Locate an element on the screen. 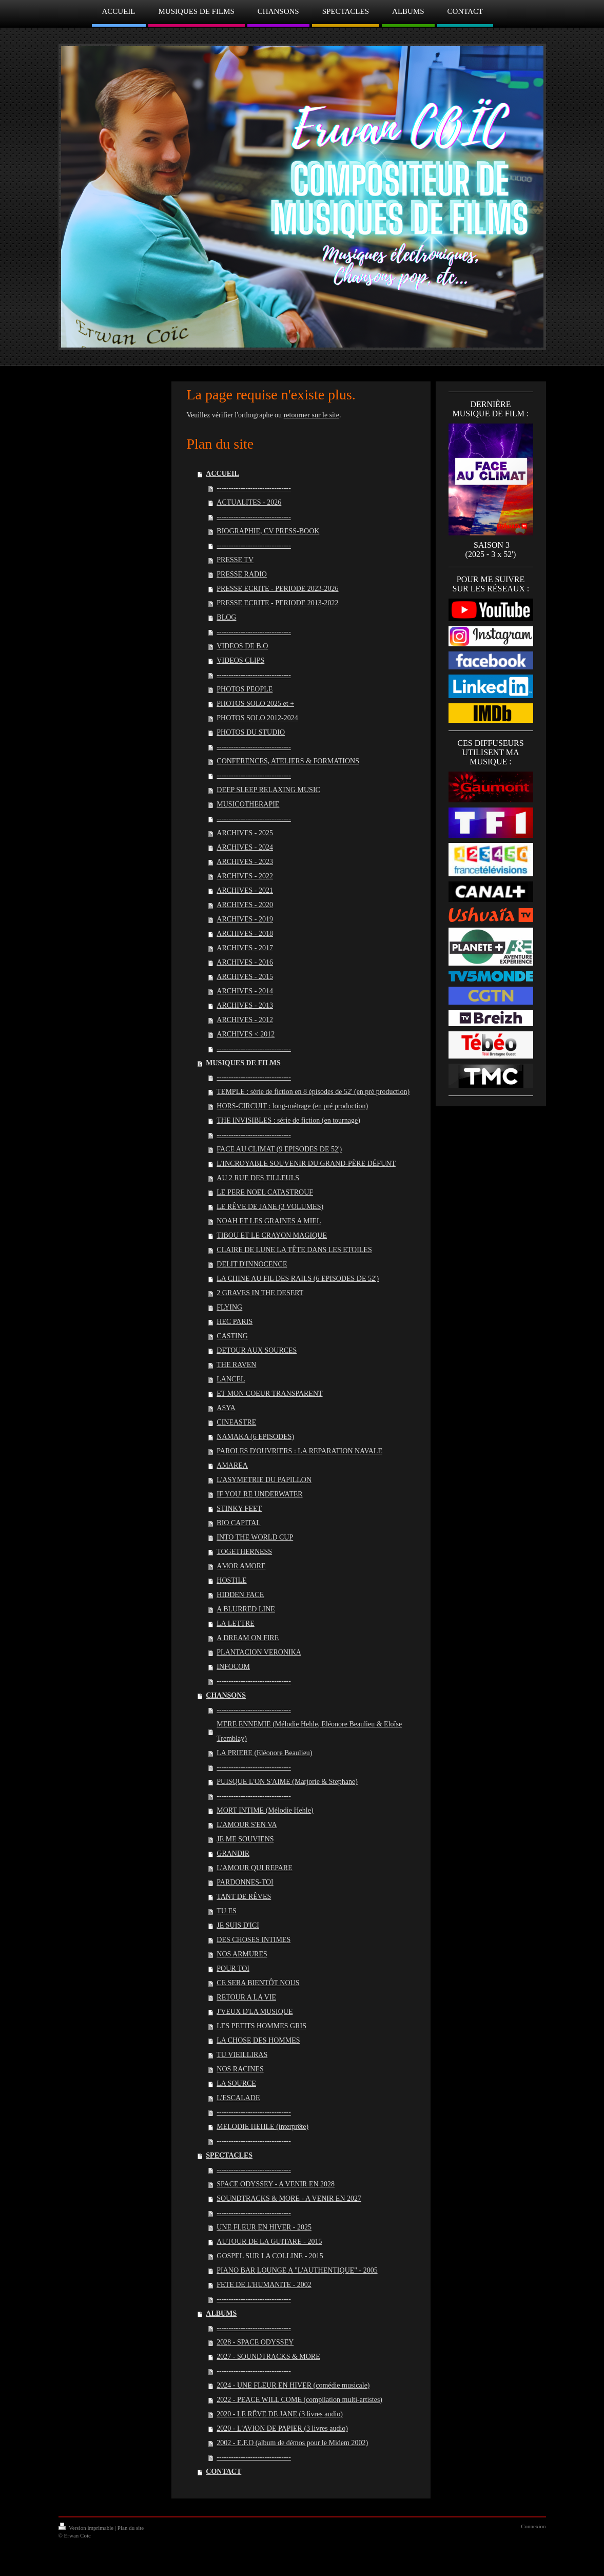 The width and height of the screenshot is (604, 2576). ARCHIVES - 2013 is located at coordinates (245, 1005).